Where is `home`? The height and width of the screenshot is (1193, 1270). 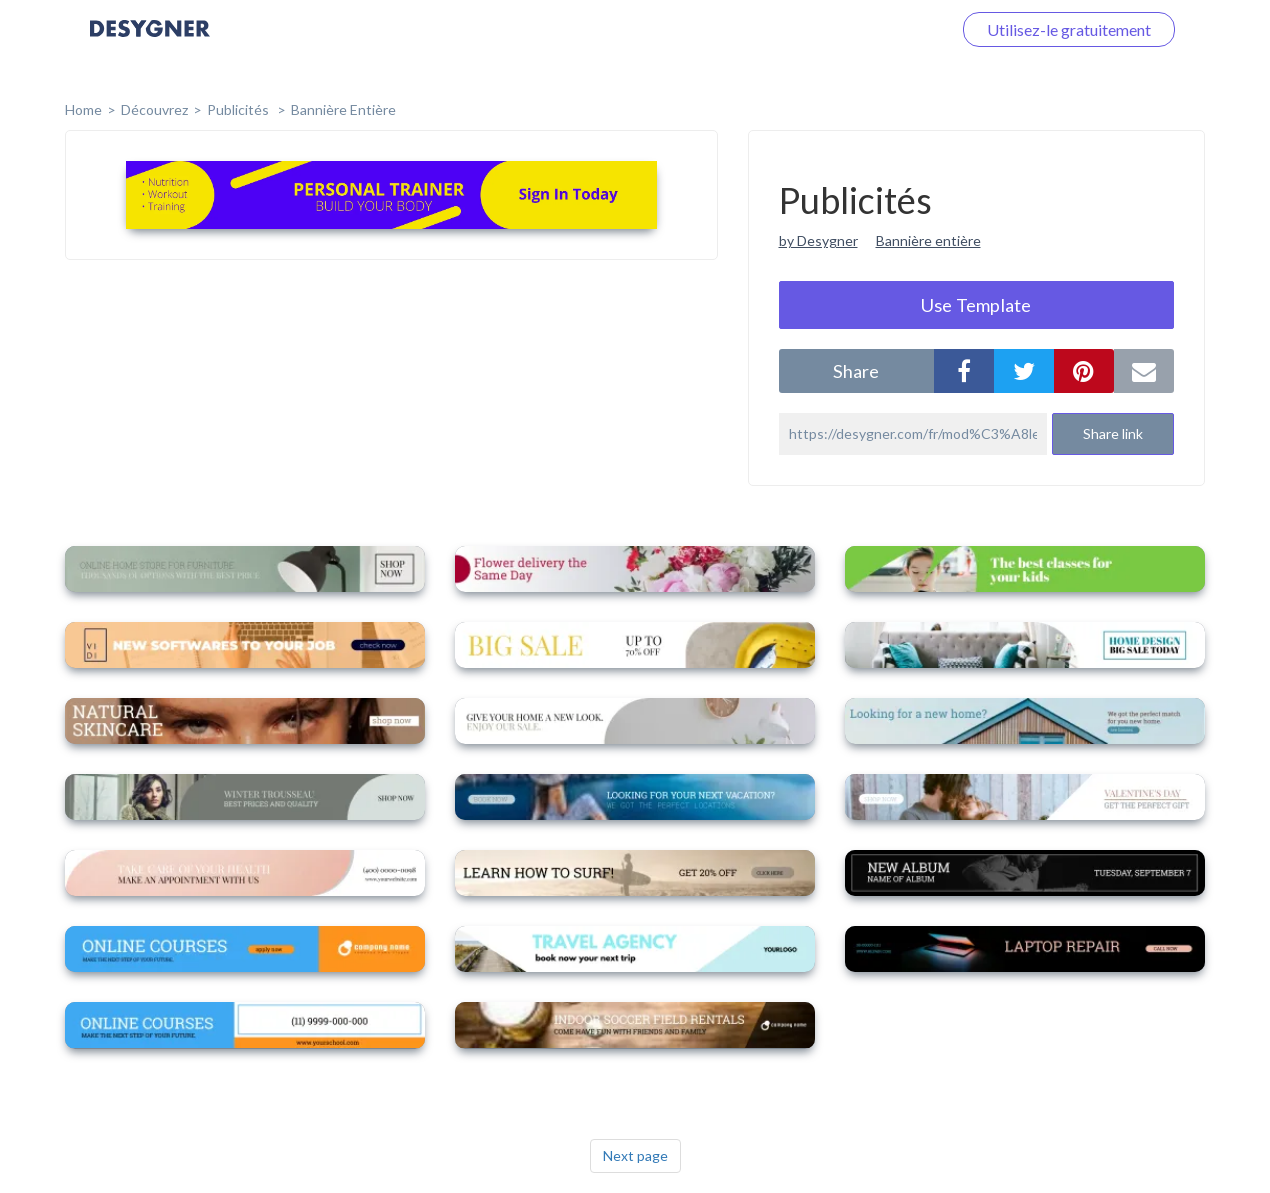
home is located at coordinates (83, 109).